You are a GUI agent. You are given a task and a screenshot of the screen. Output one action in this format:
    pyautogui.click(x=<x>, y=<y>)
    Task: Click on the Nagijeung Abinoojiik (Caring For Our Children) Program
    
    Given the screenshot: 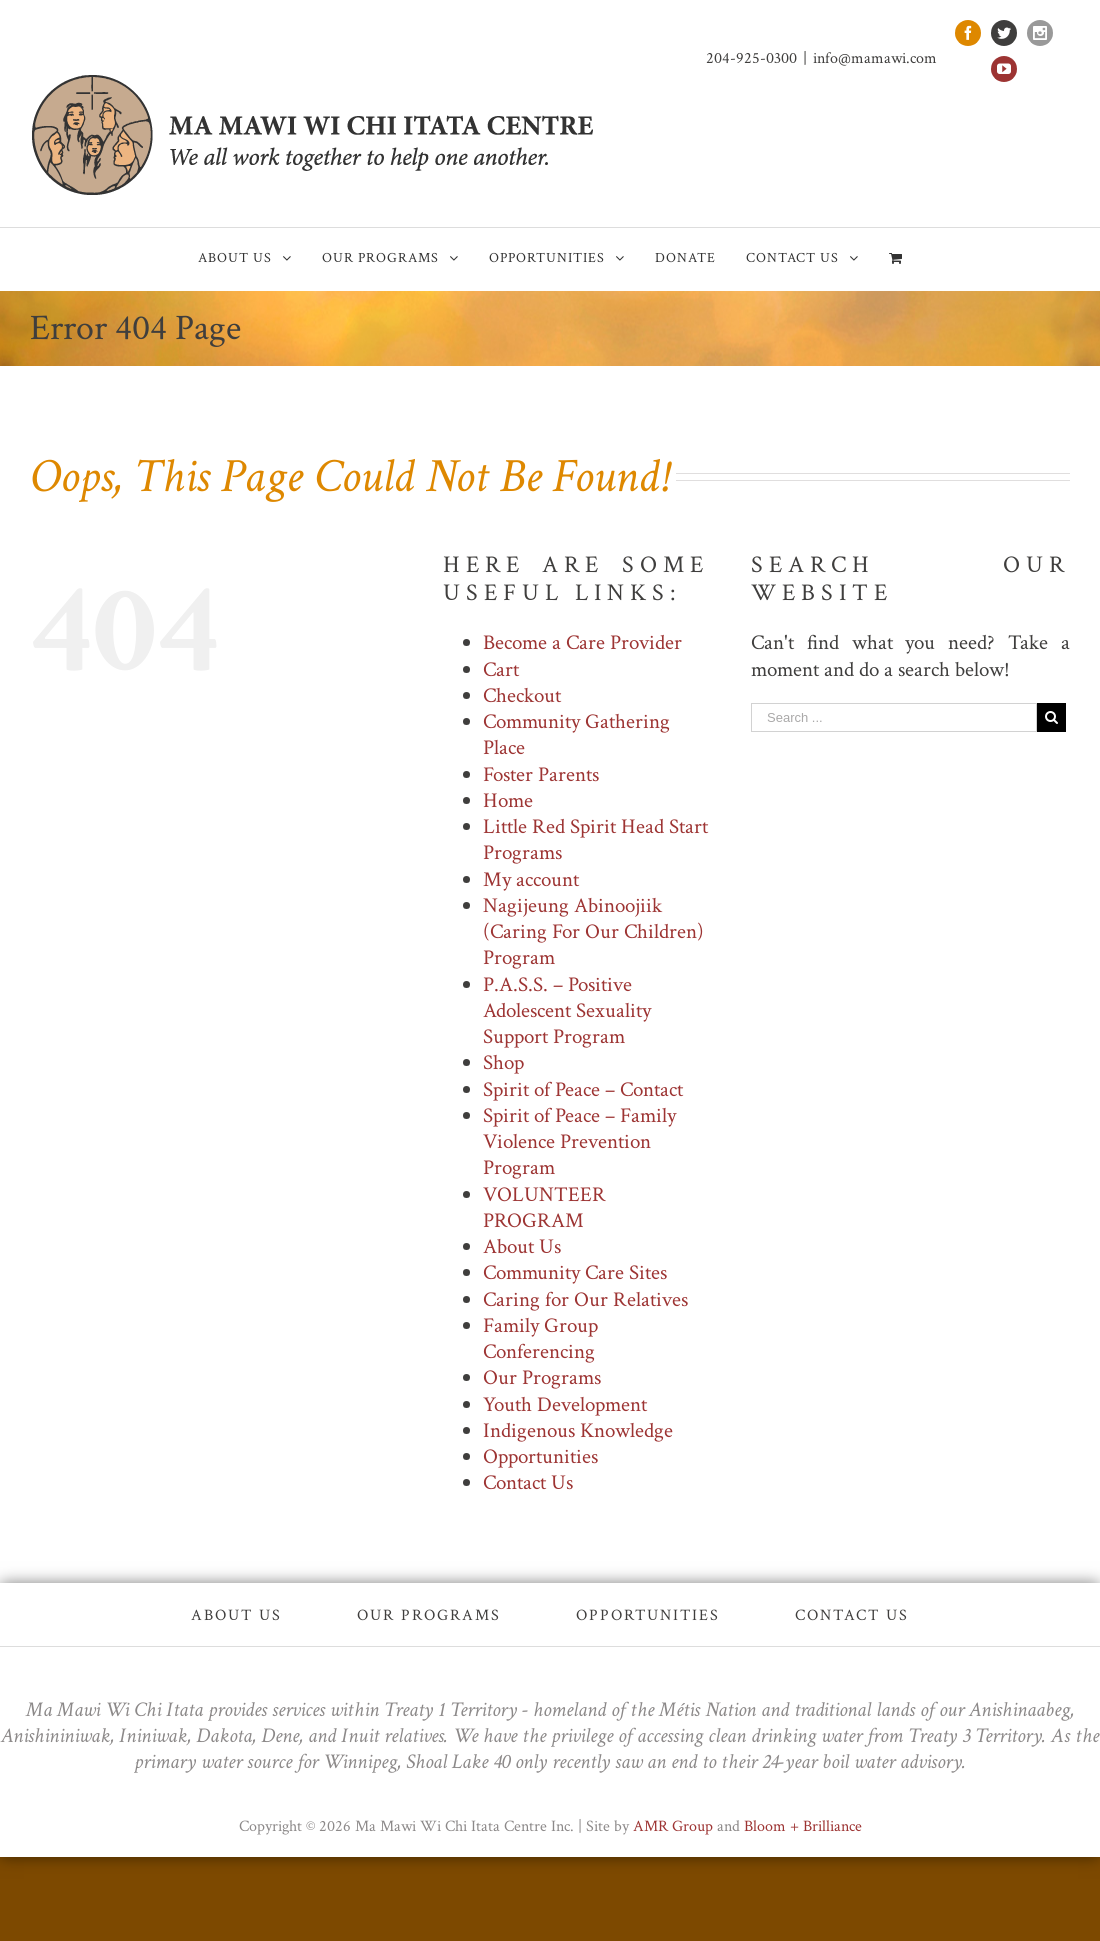 What is the action you would take?
    pyautogui.click(x=593, y=932)
    